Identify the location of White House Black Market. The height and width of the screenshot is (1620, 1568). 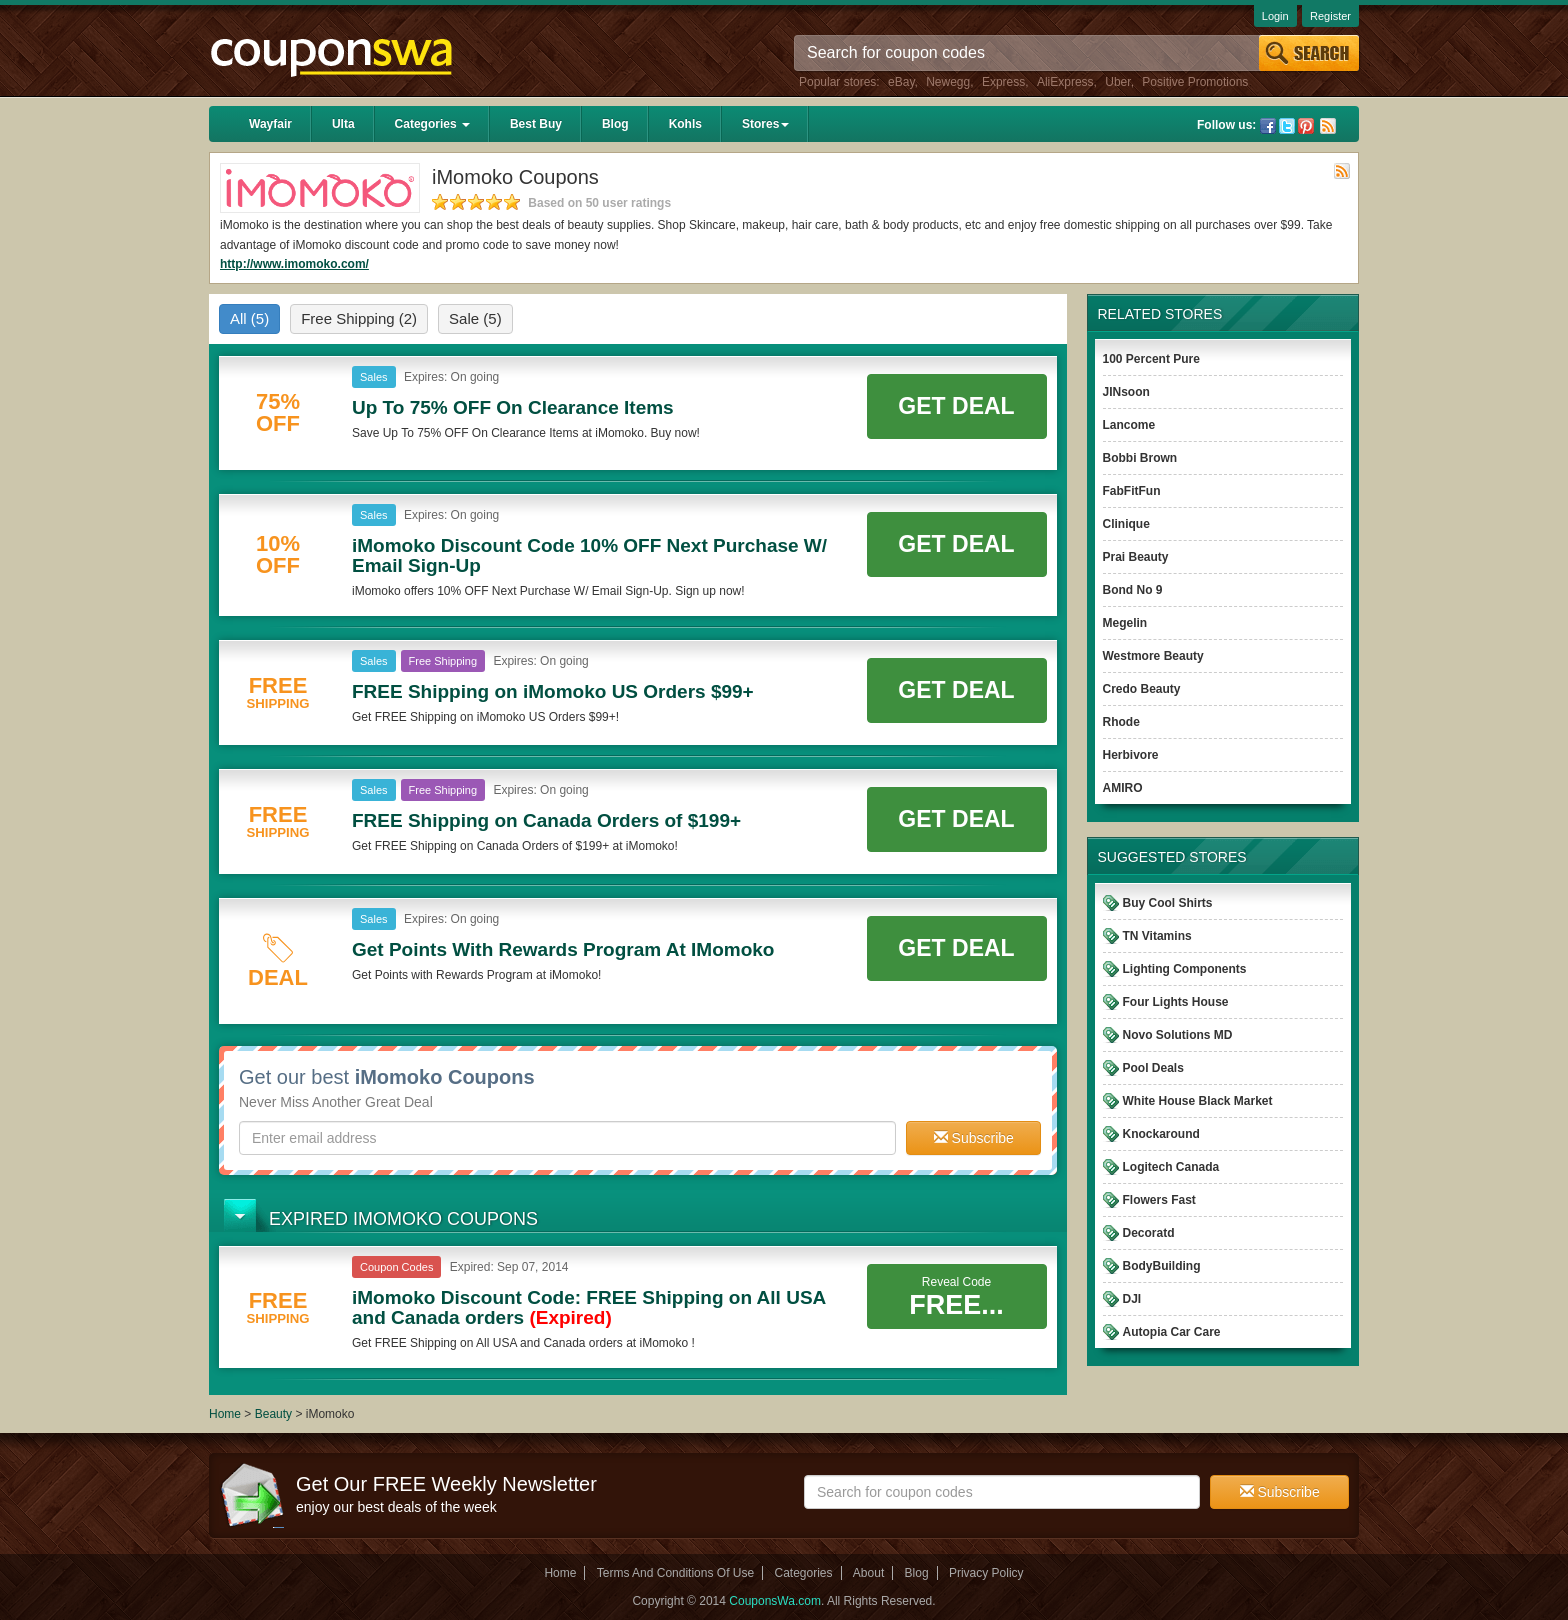
(1198, 1101).